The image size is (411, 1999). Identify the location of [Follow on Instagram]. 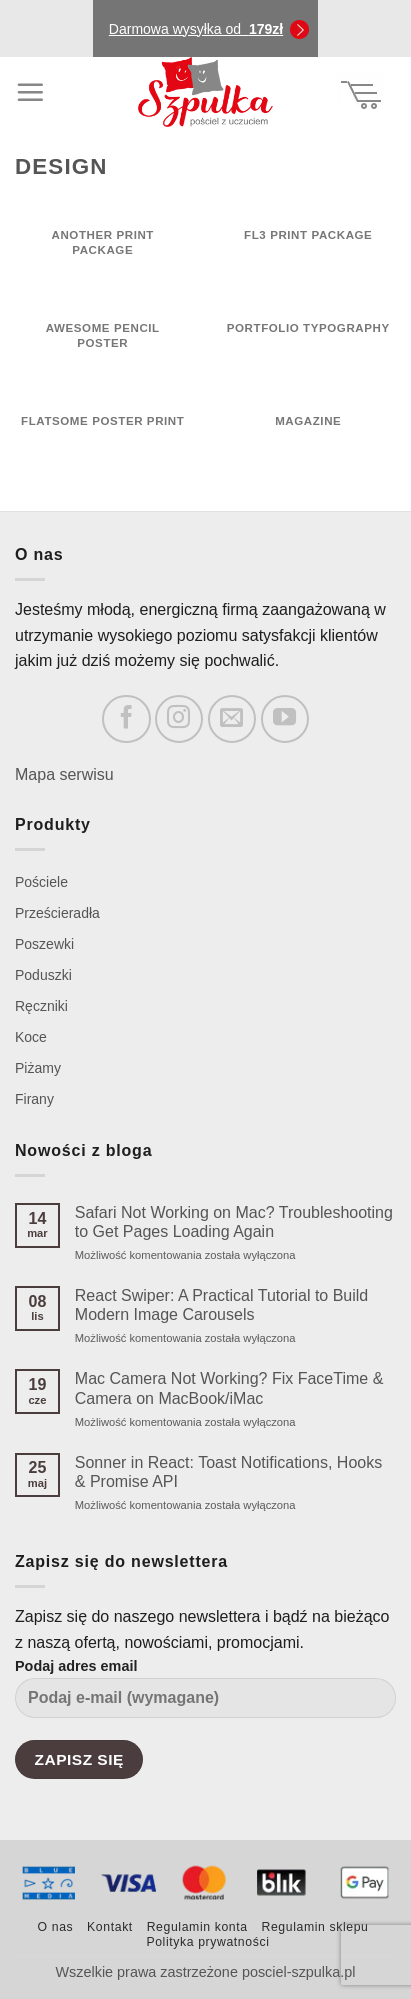
(179, 719).